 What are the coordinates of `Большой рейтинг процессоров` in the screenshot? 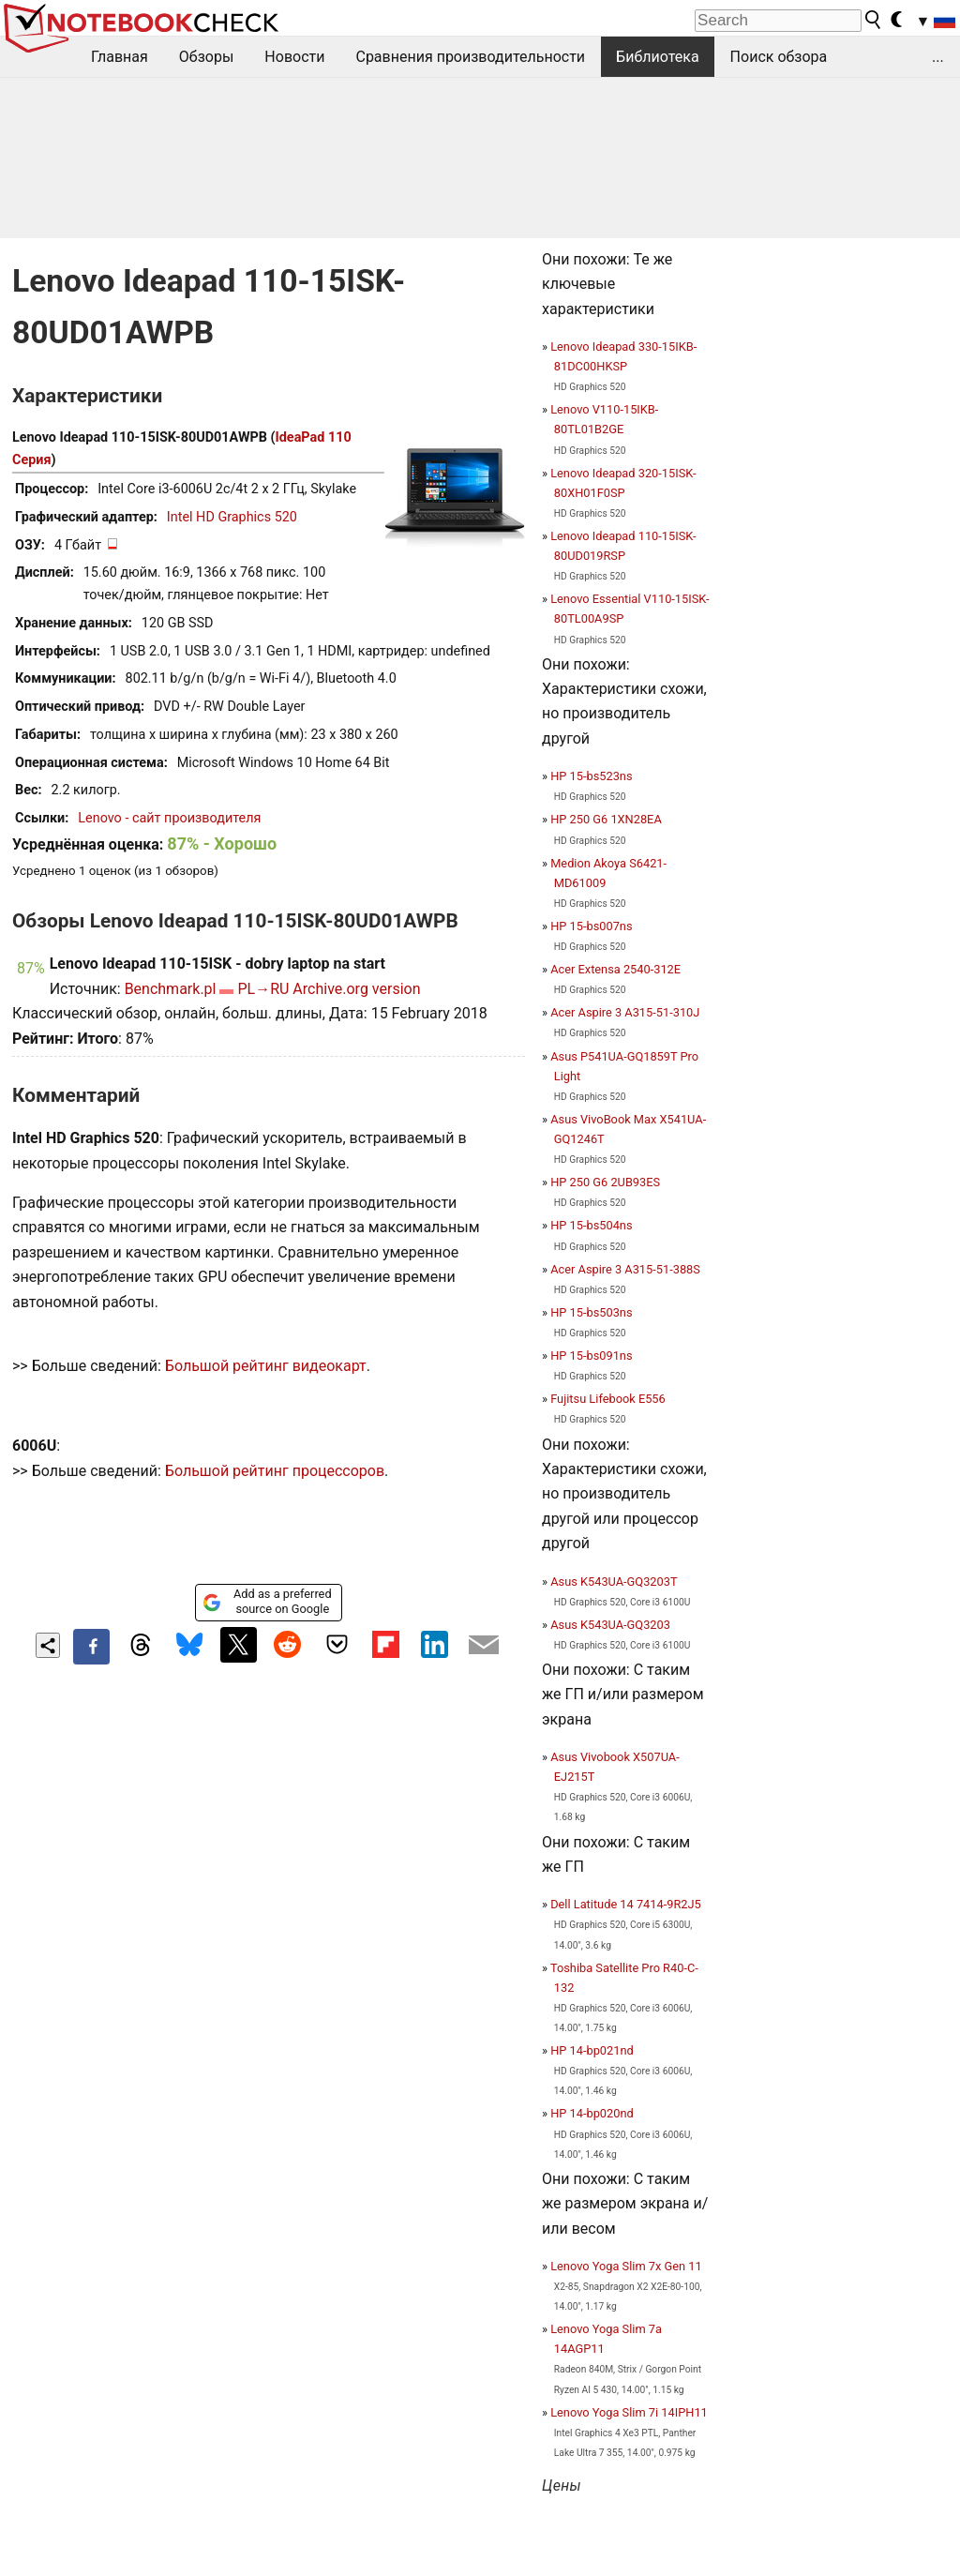 It's located at (274, 1471).